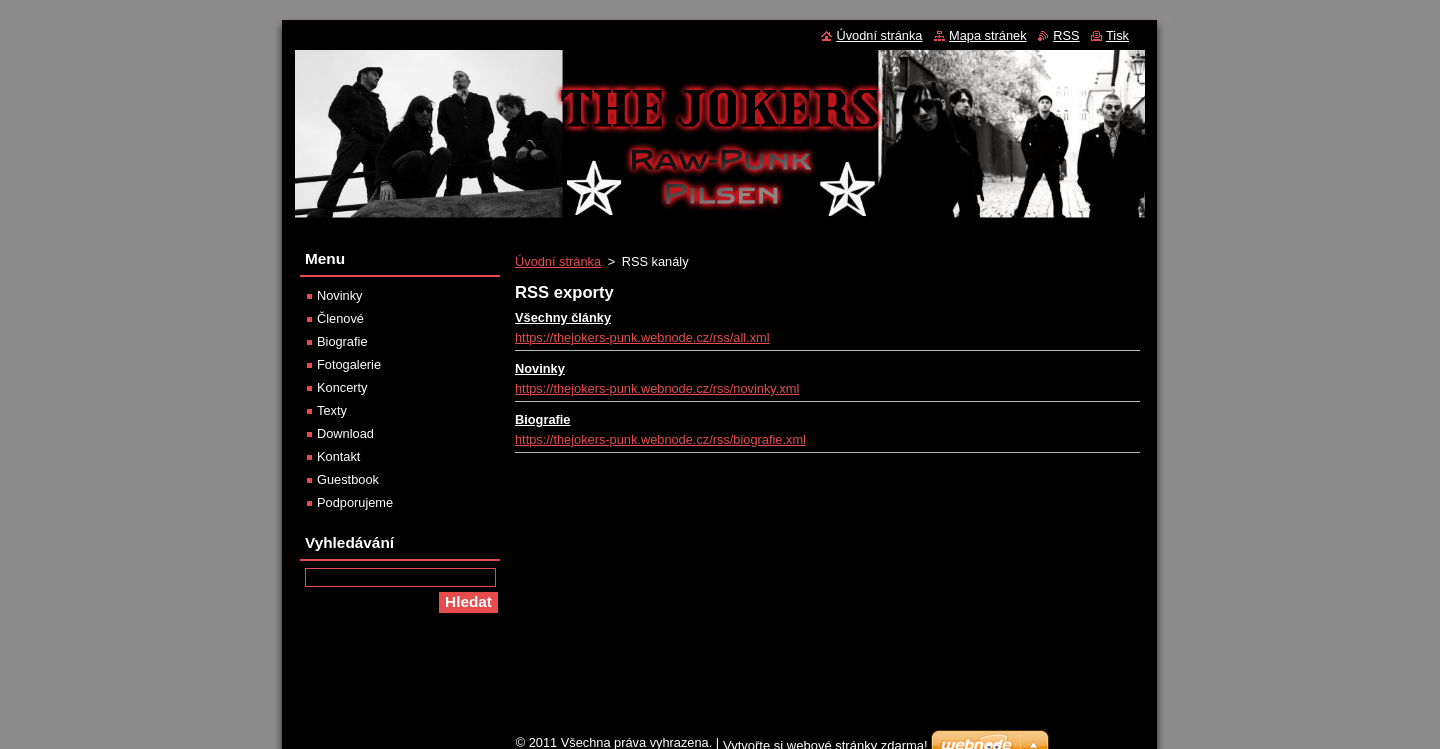 Image resolution: width=1440 pixels, height=749 pixels. I want to click on Tisk, so click(1117, 35).